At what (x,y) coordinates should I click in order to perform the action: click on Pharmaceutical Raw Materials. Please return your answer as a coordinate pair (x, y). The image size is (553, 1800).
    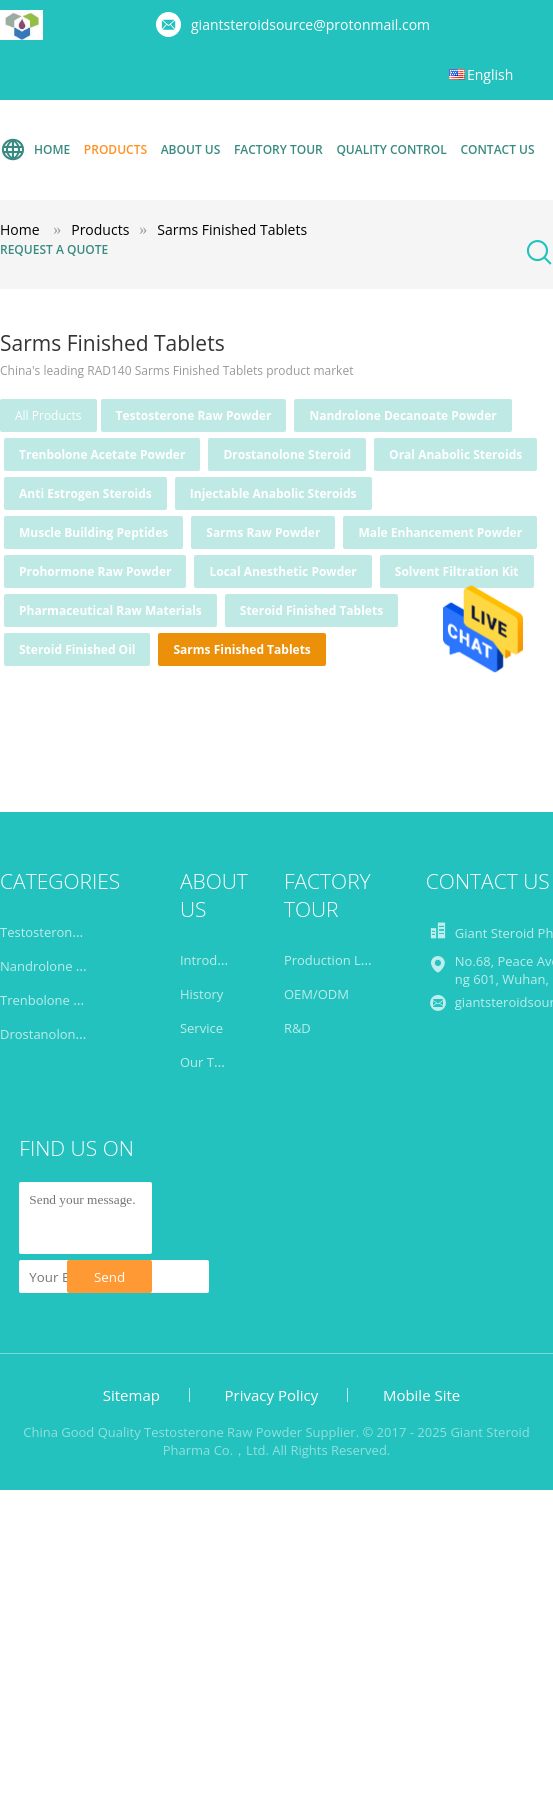
    Looking at the image, I should click on (110, 610).